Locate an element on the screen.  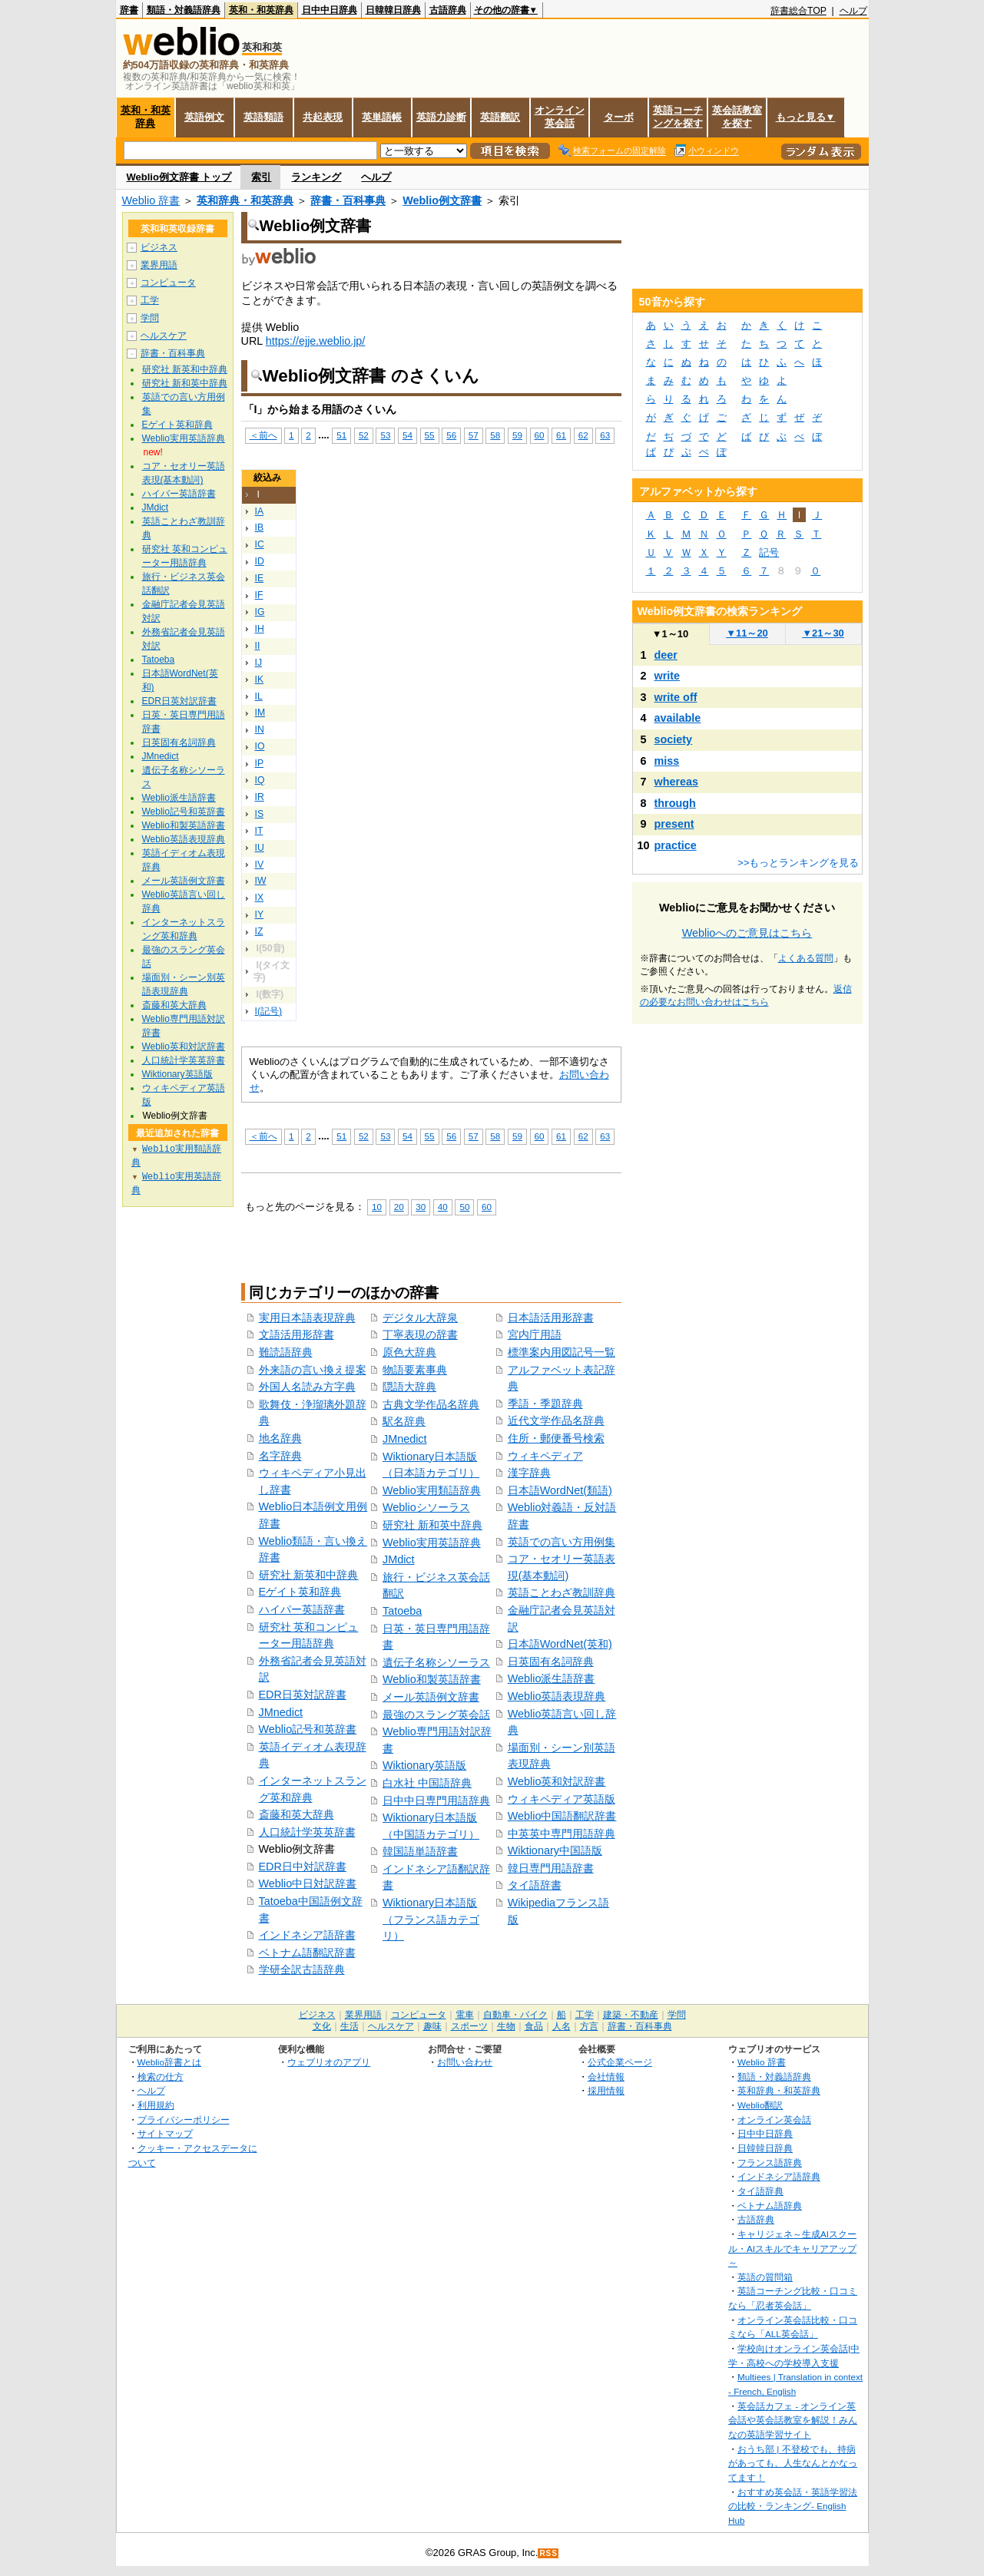
ヘルスケア is located at coordinates (164, 335).